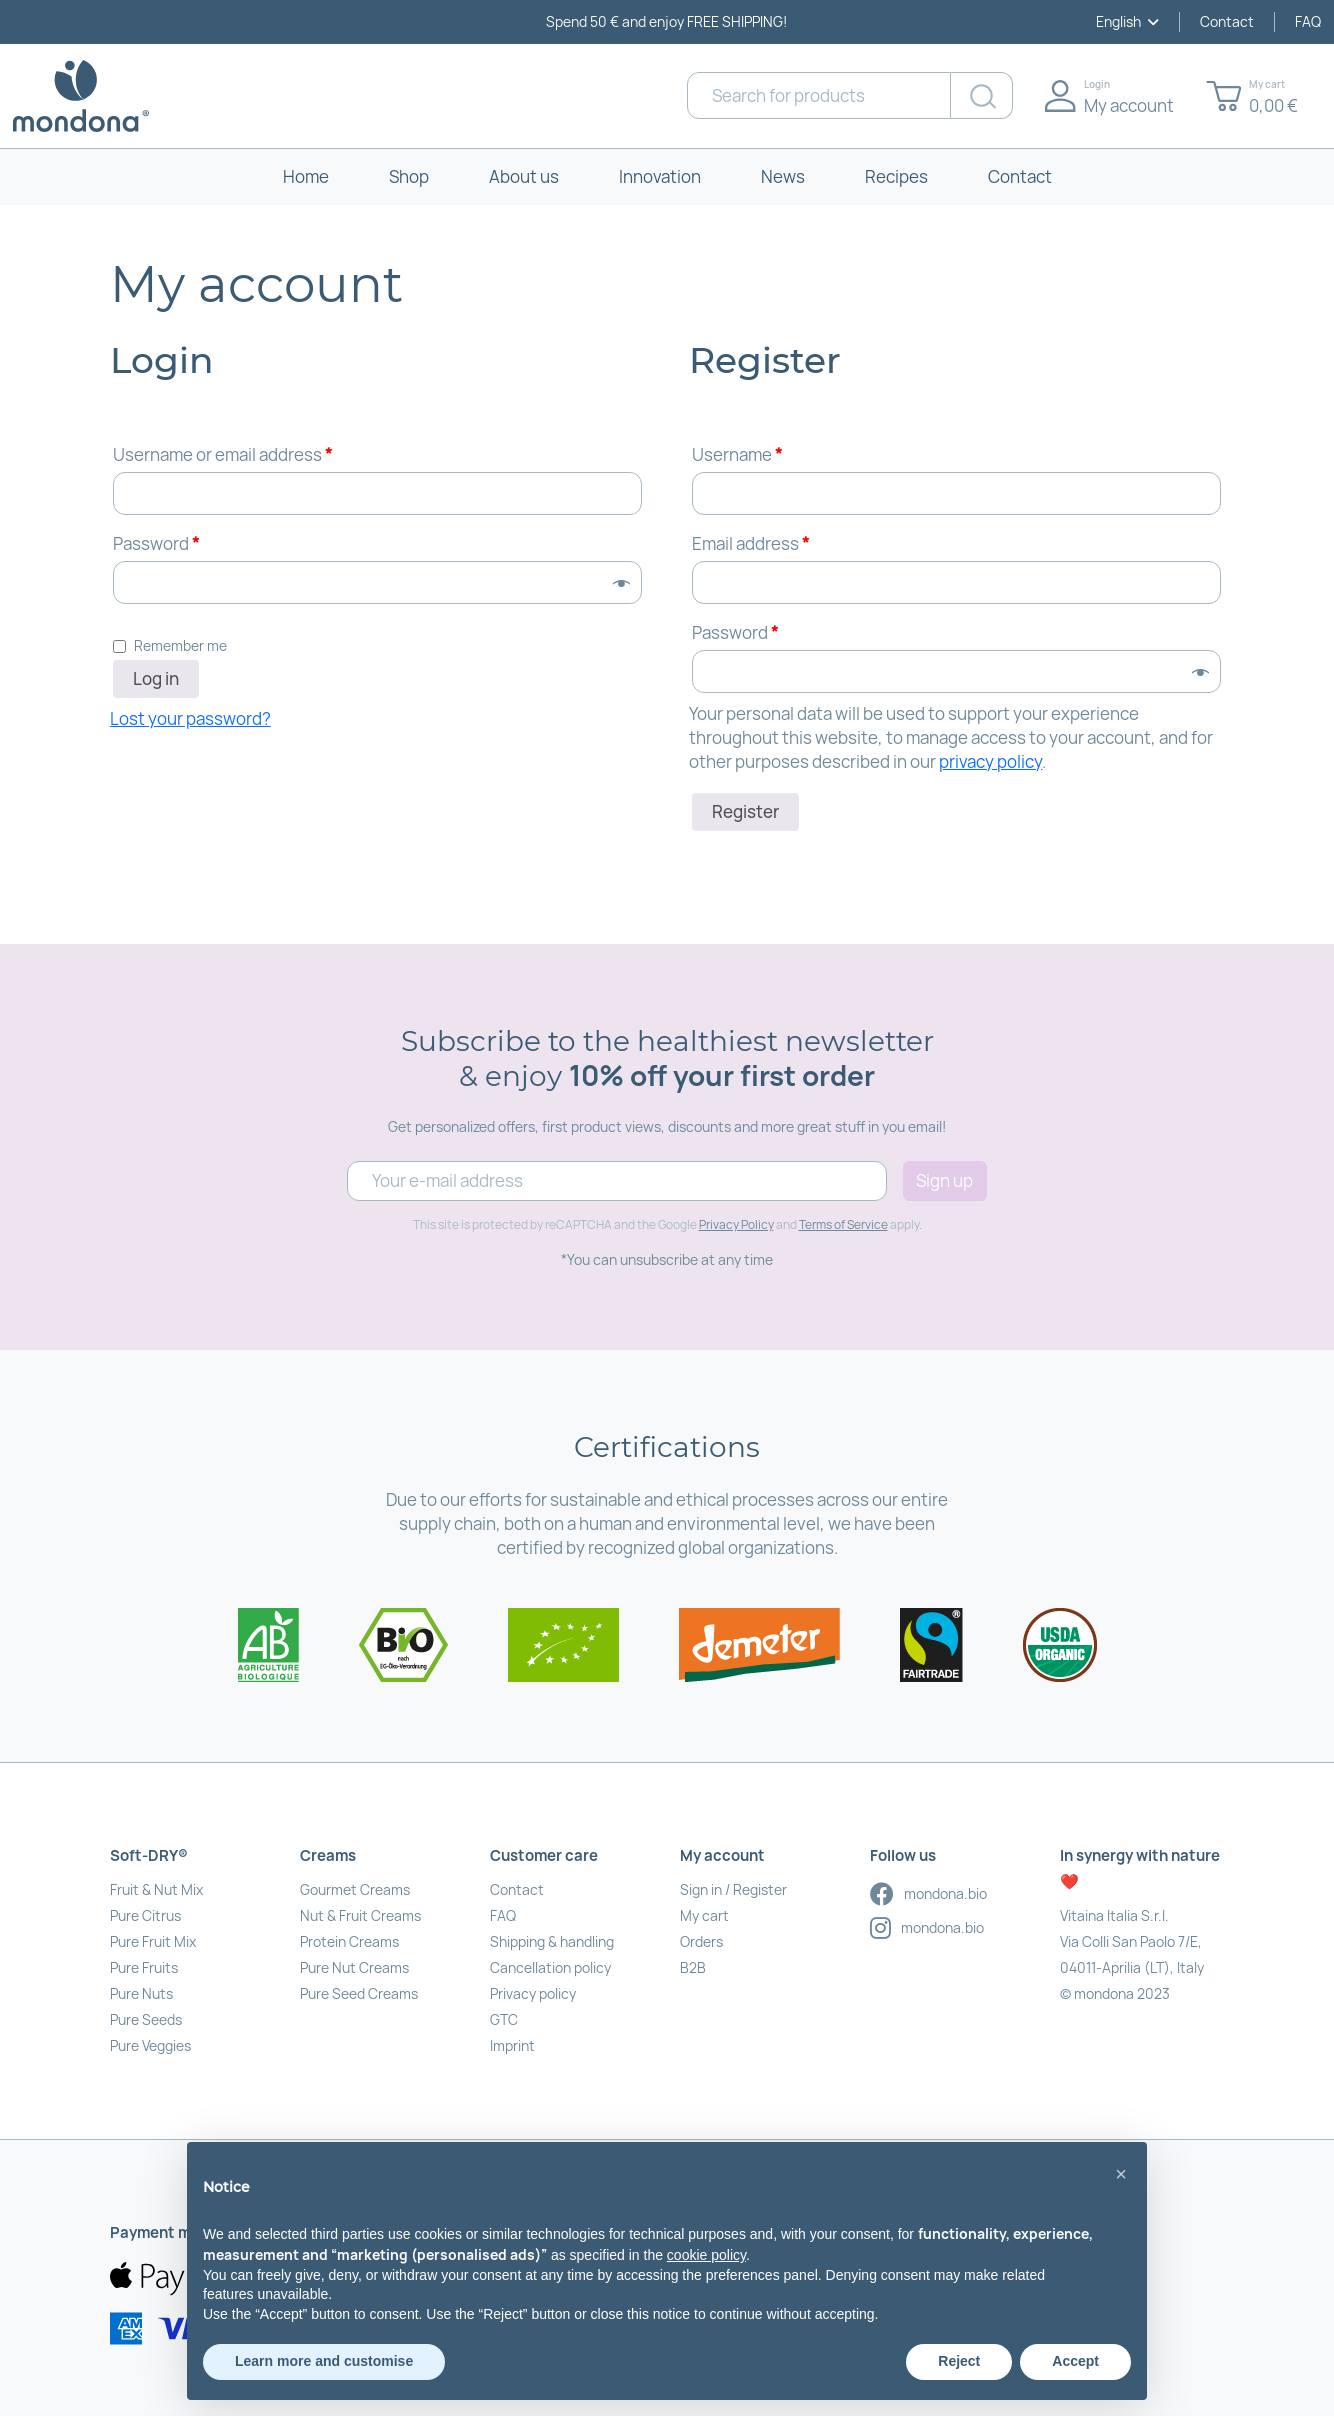 The image size is (1334, 2416). I want to click on Pure Fruit Mix, so click(153, 1941).